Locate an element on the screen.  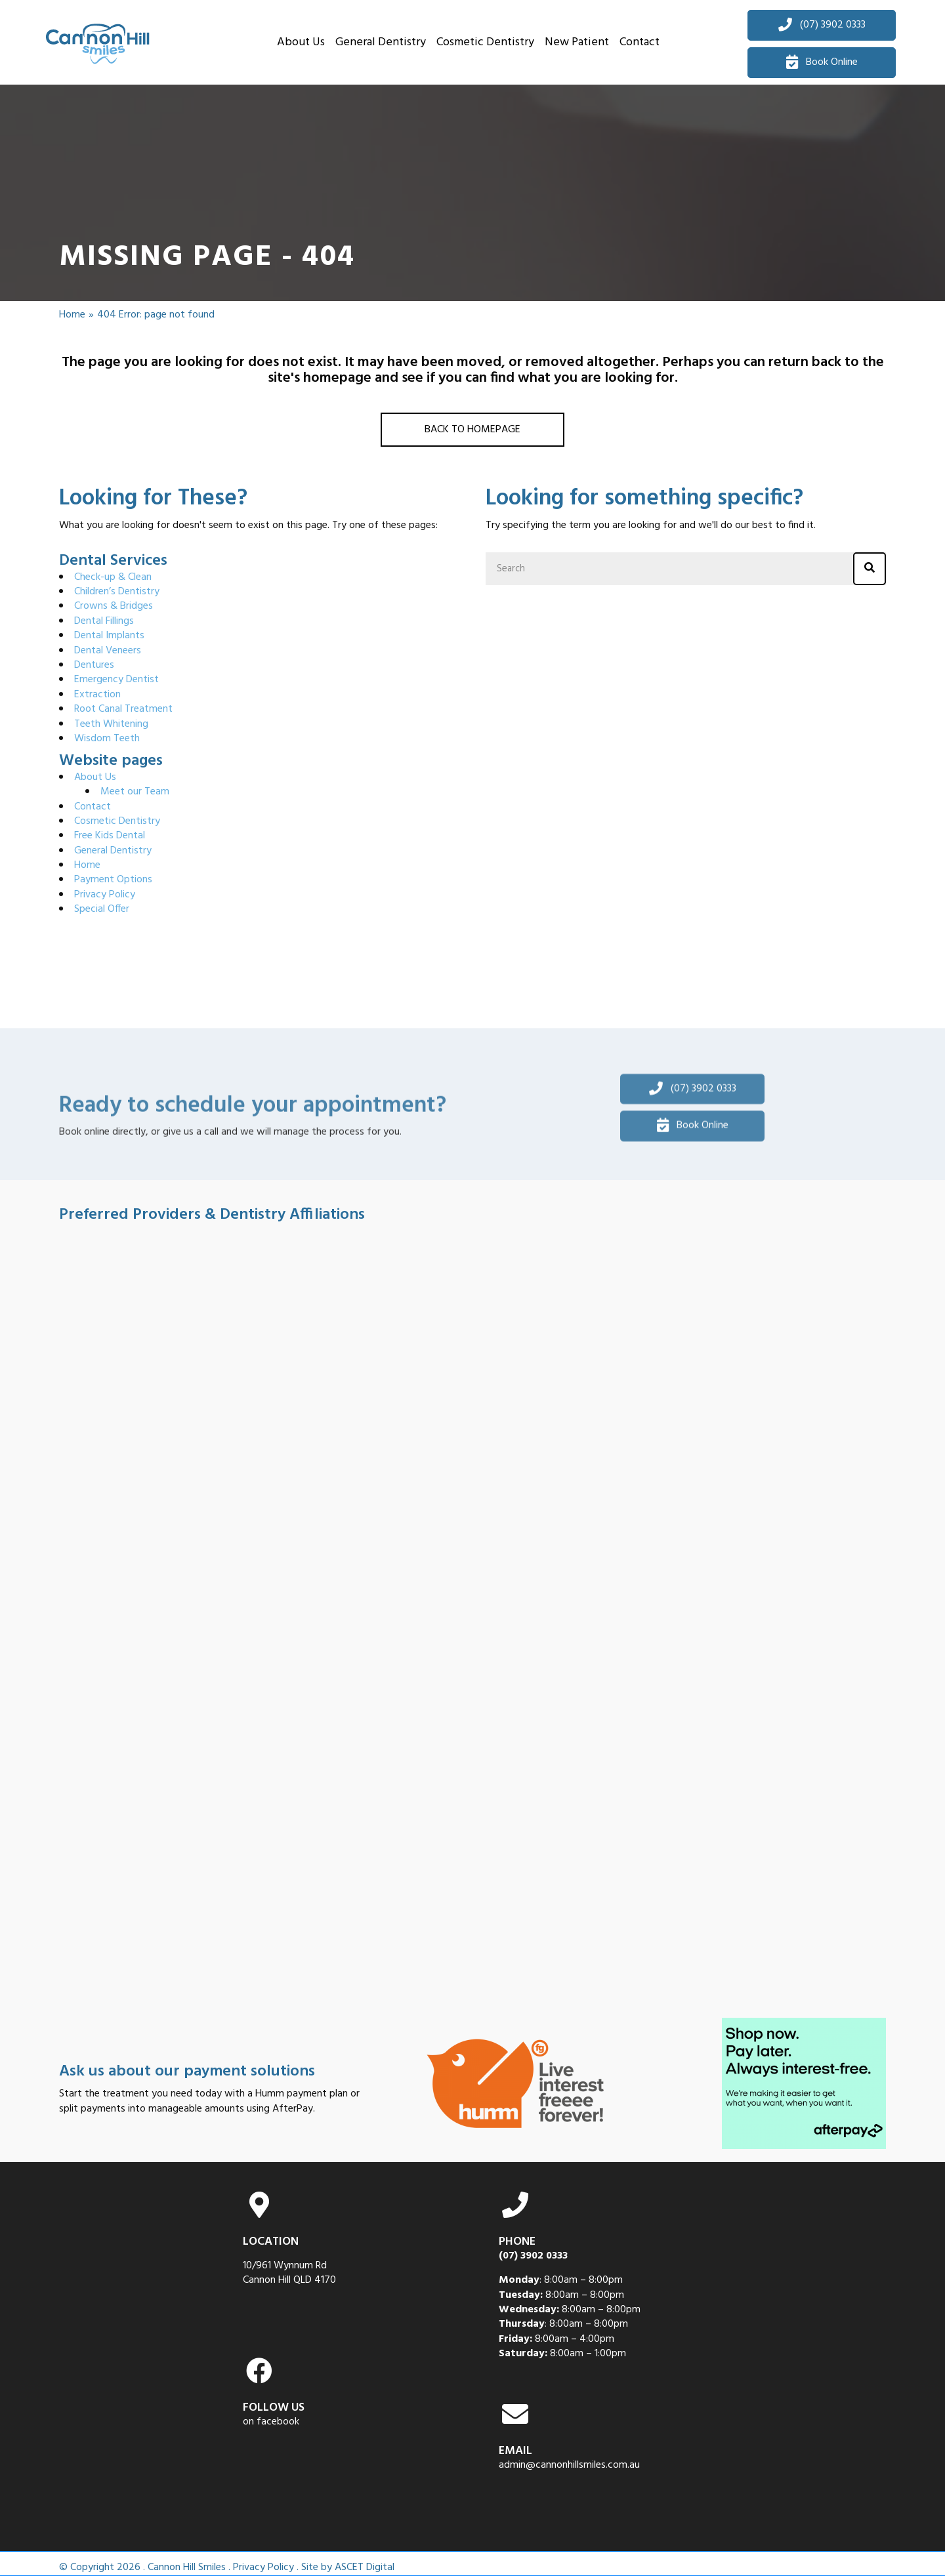
Free Kids Dental is located at coordinates (109, 835).